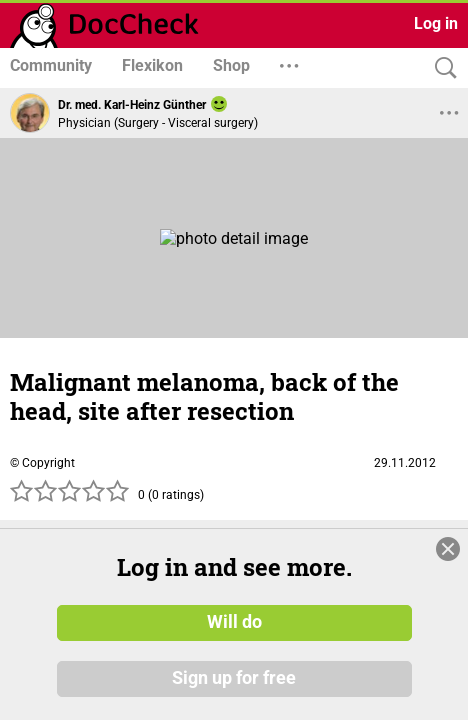 This screenshot has height=720, width=468. Describe the element at coordinates (70, 497) in the screenshot. I see `[slider]` at that location.